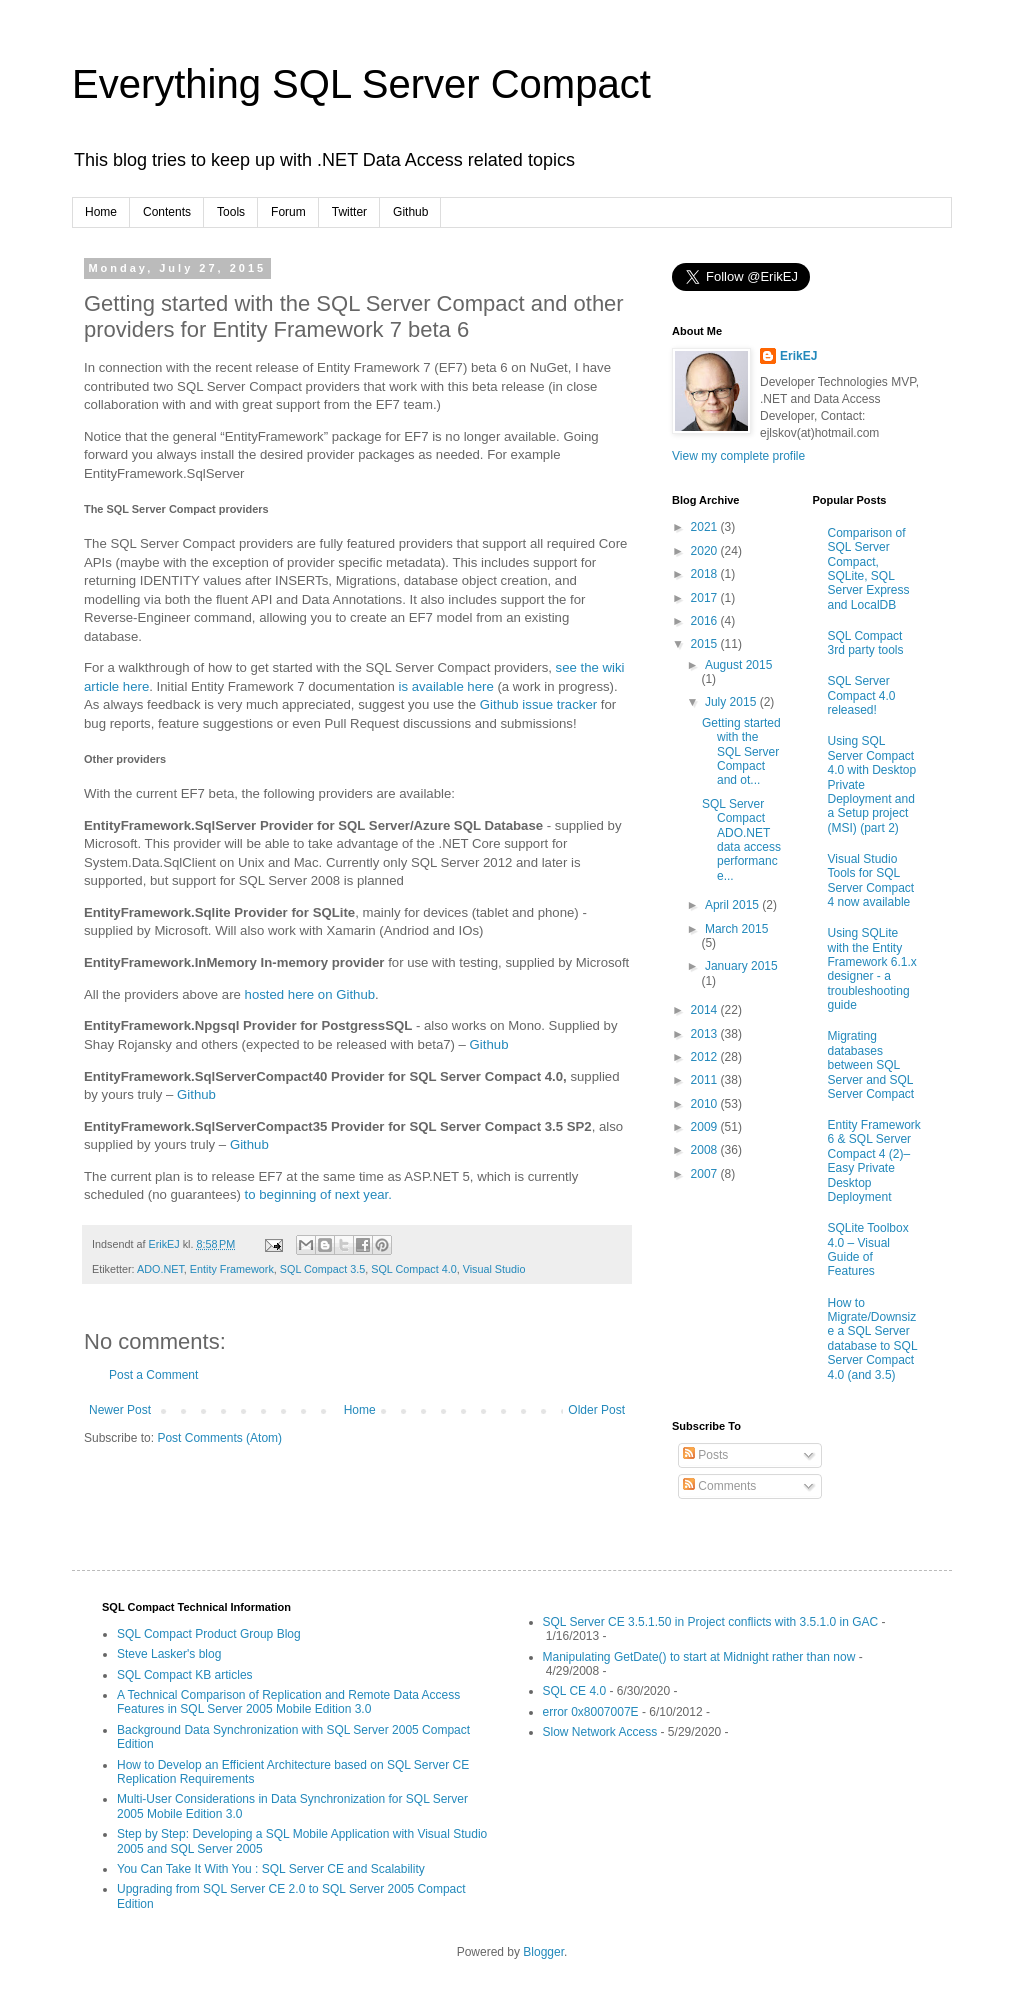 This screenshot has width=1024, height=2000. Describe the element at coordinates (706, 644) in the screenshot. I see `2015` at that location.